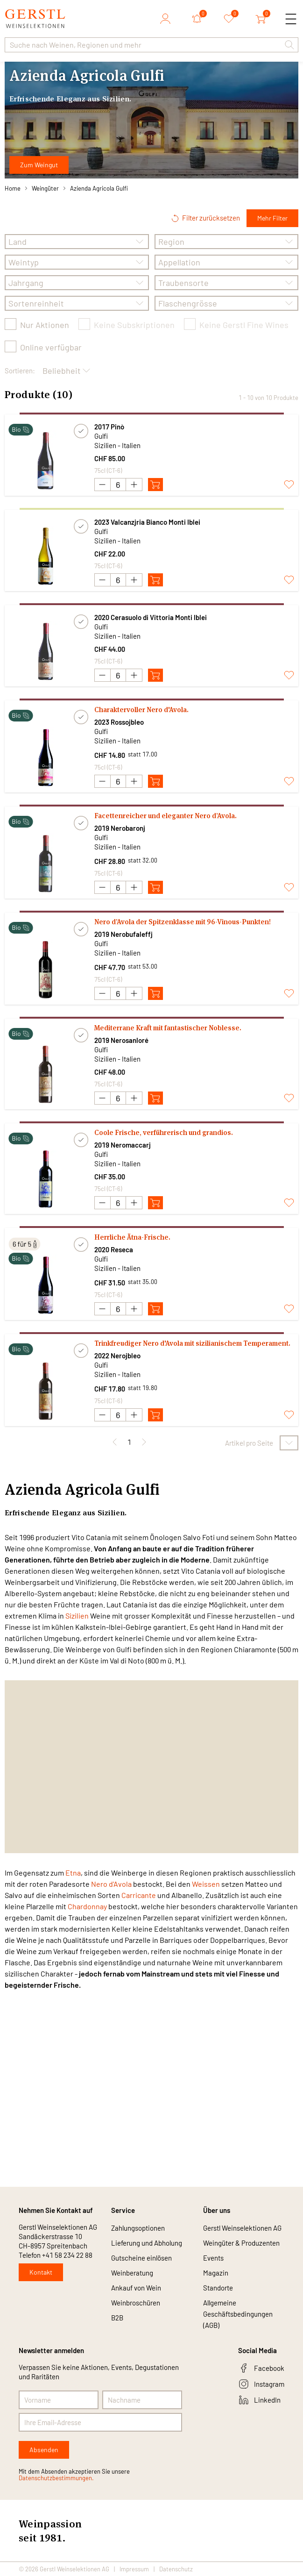 This screenshot has height=2576, width=303. What do you see at coordinates (40, 2272) in the screenshot?
I see `Kontakt` at bounding box center [40, 2272].